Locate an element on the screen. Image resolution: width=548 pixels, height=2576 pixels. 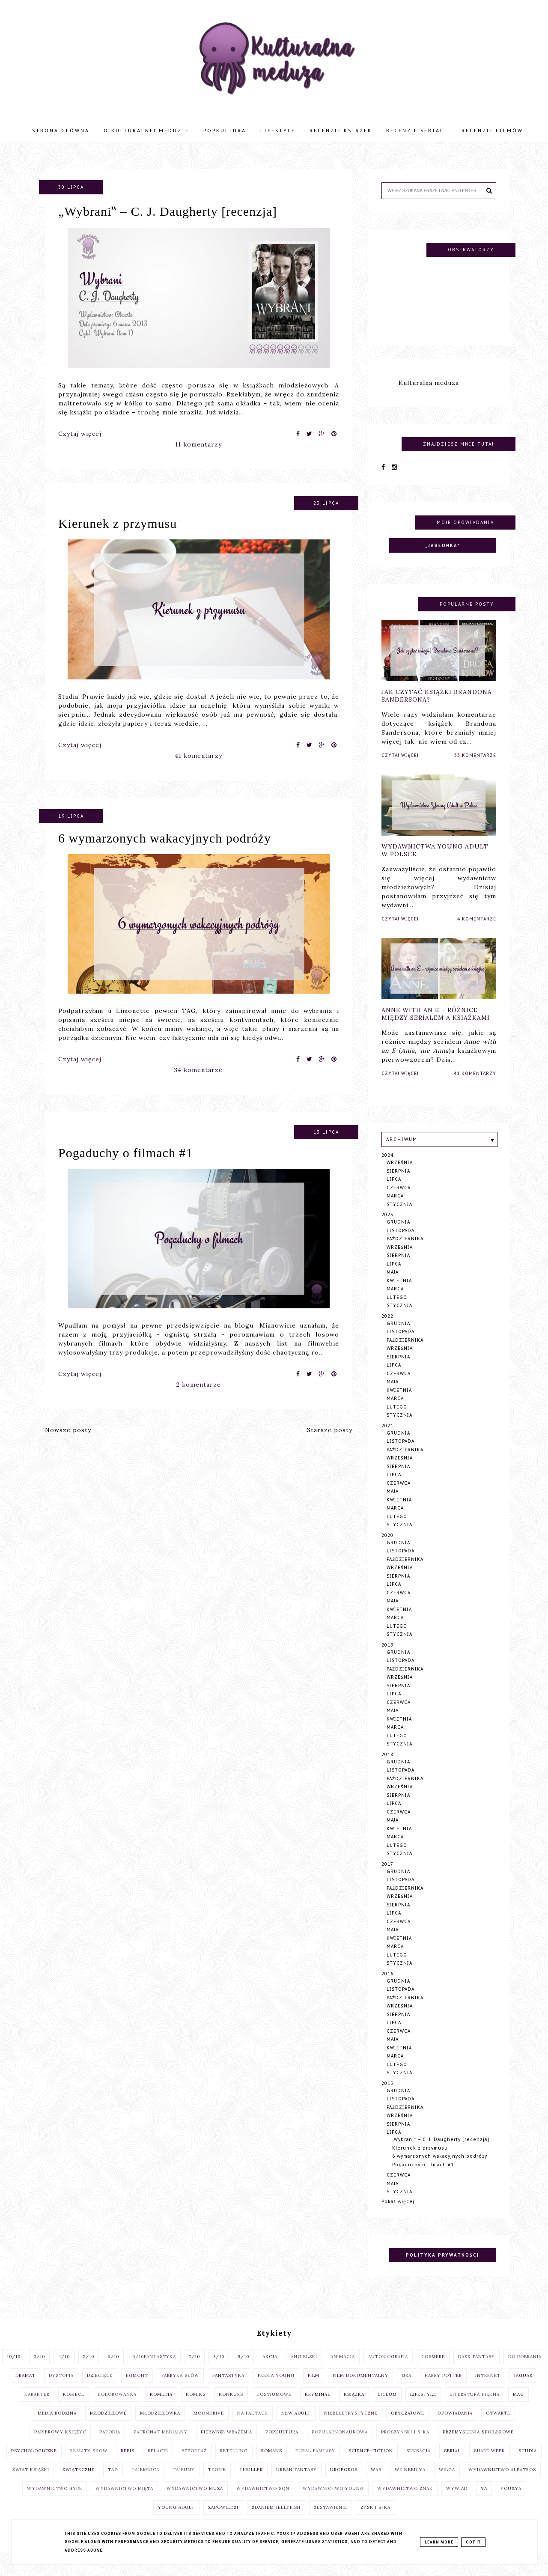
Czytaj więcej is located at coordinates (79, 434).